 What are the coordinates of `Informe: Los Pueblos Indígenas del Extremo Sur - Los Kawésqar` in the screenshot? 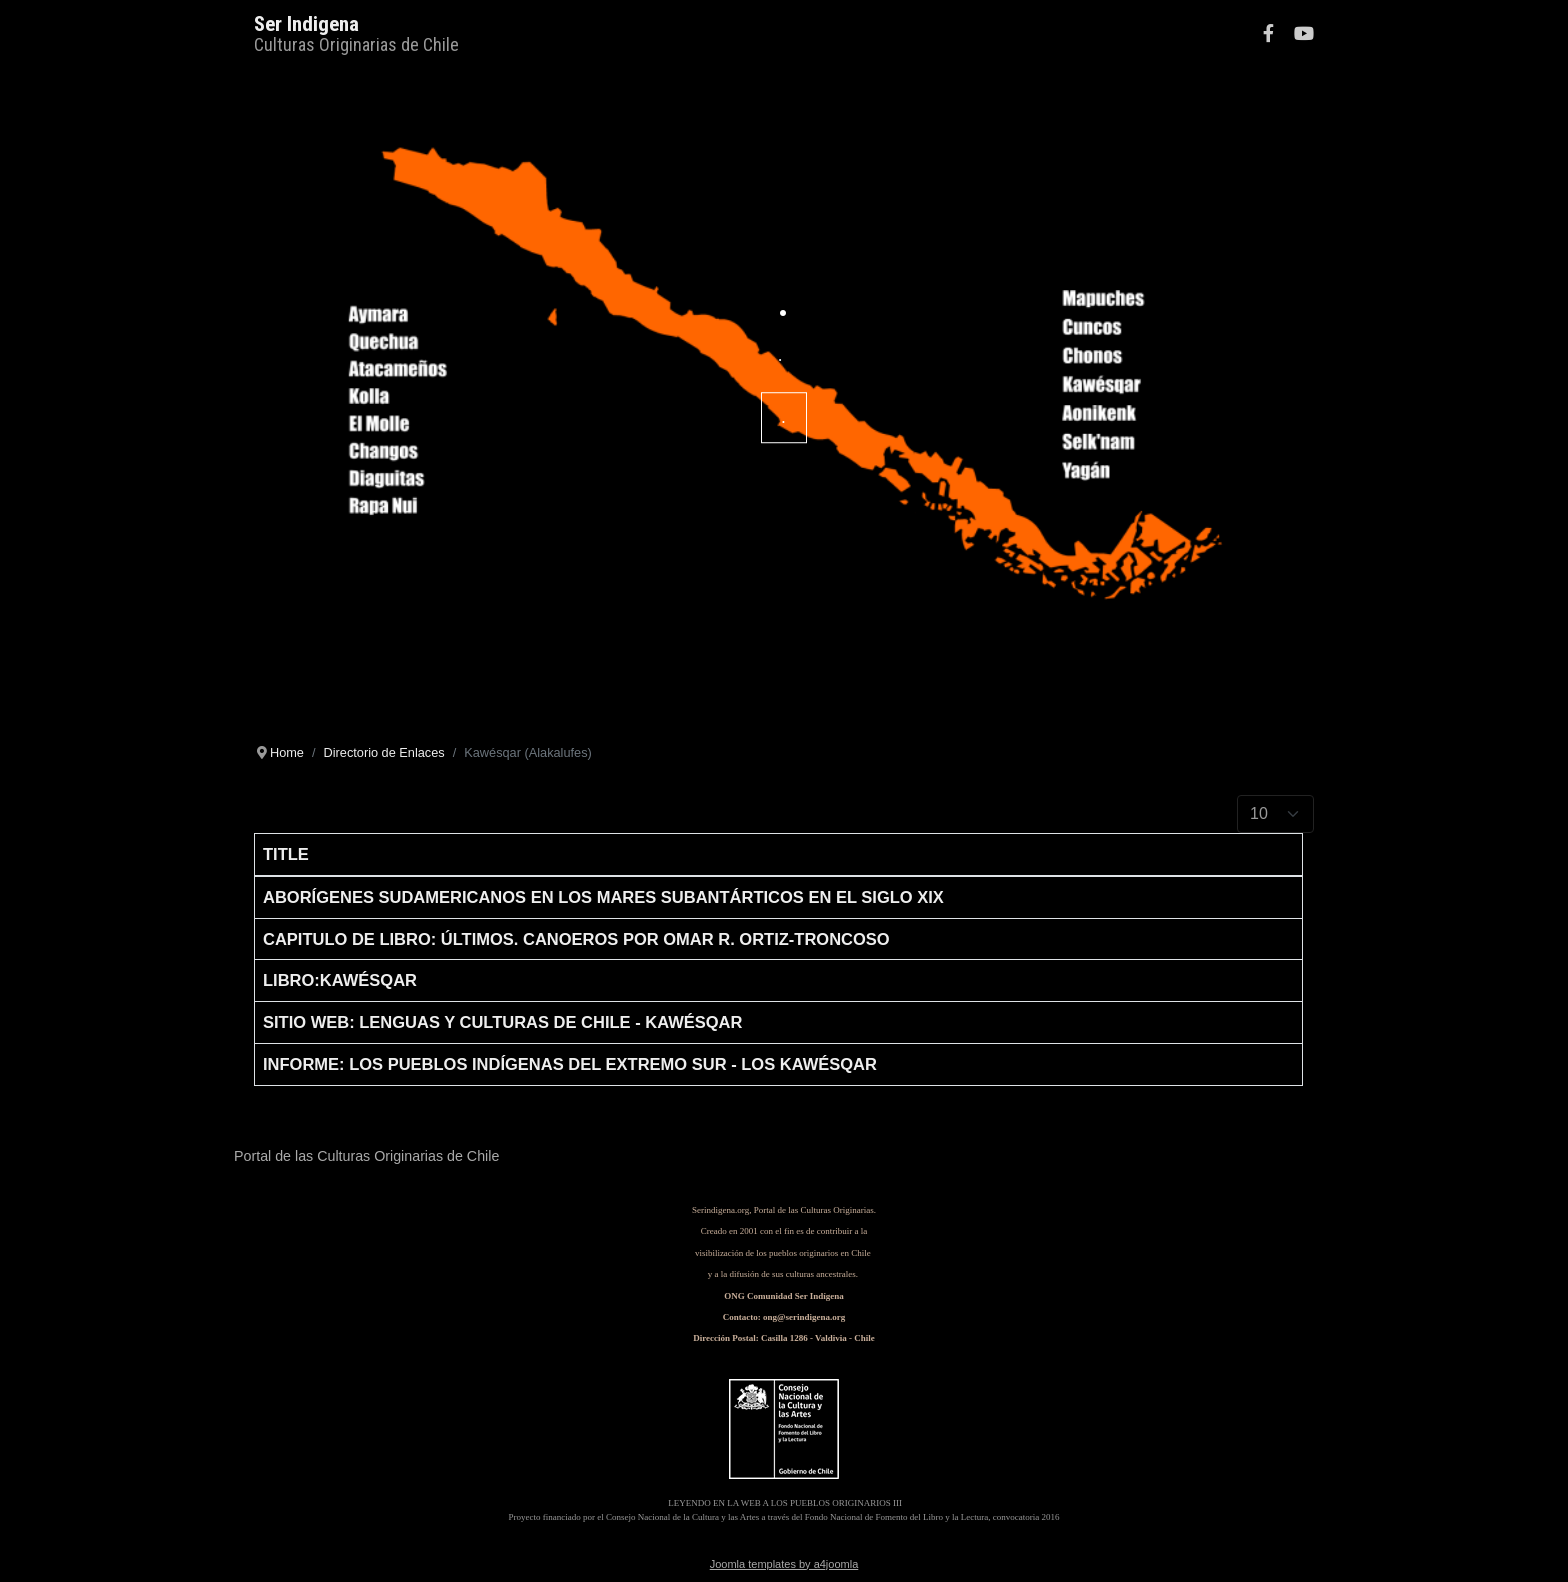 It's located at (570, 1064).